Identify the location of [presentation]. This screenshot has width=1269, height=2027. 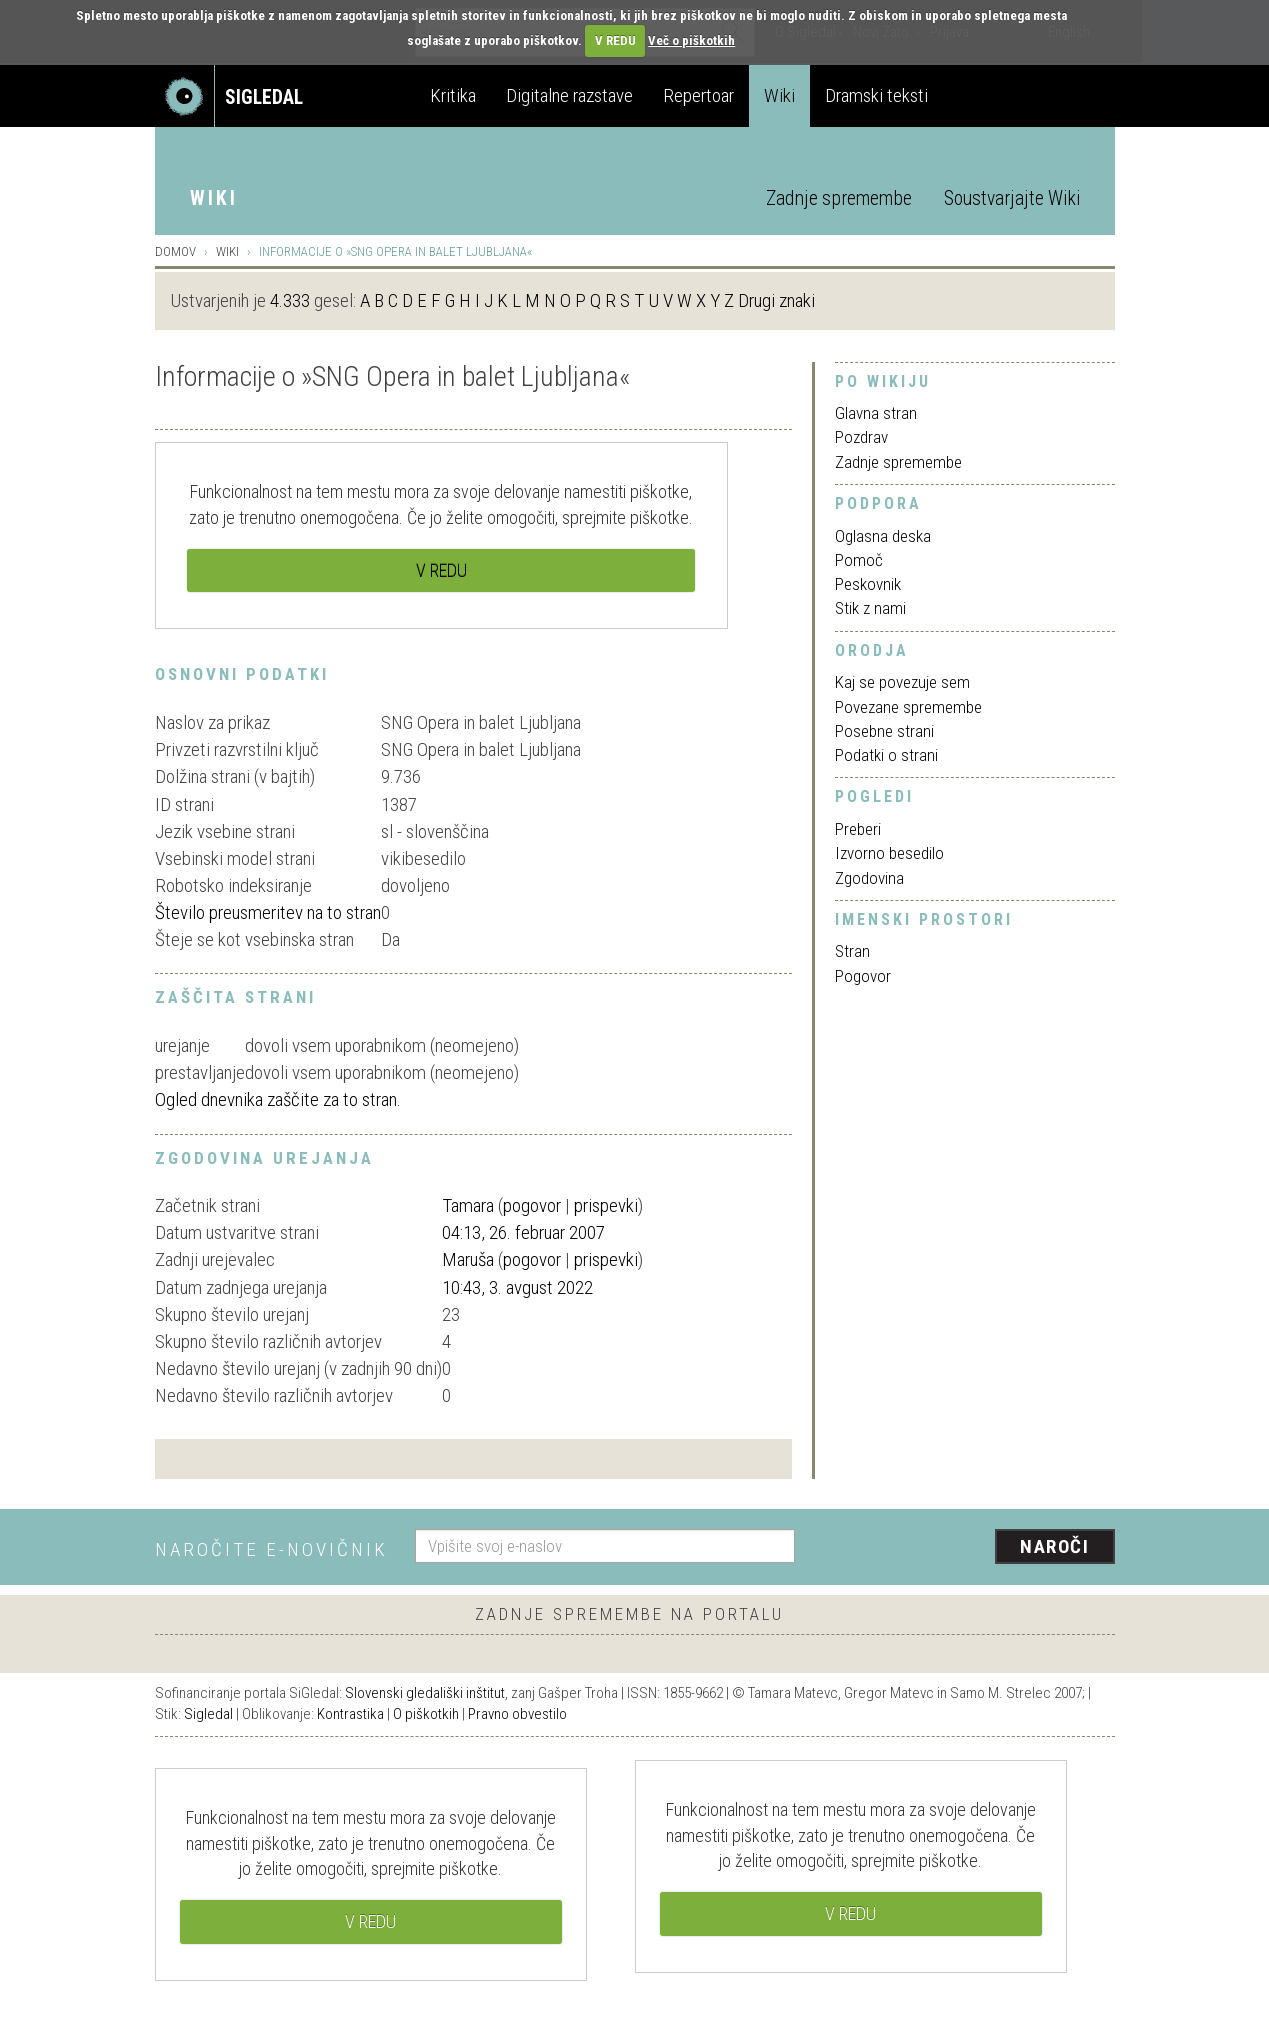
(967, 1548).